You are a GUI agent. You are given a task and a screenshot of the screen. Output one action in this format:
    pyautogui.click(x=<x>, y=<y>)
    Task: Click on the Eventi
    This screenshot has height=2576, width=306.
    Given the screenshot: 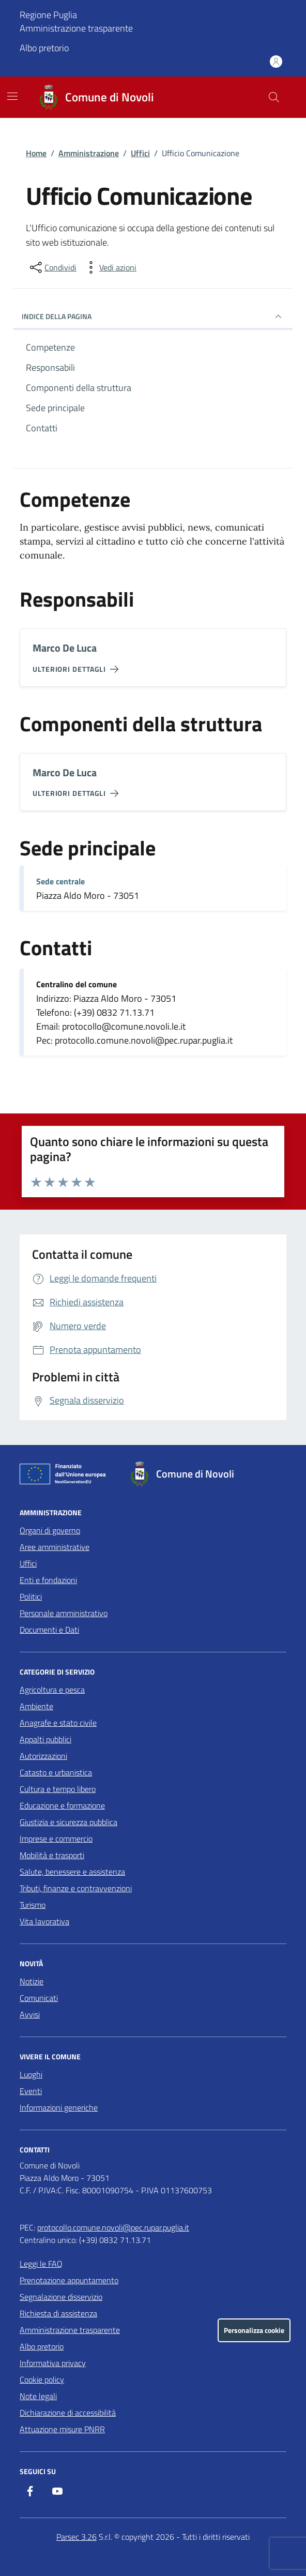 What is the action you would take?
    pyautogui.click(x=31, y=2091)
    